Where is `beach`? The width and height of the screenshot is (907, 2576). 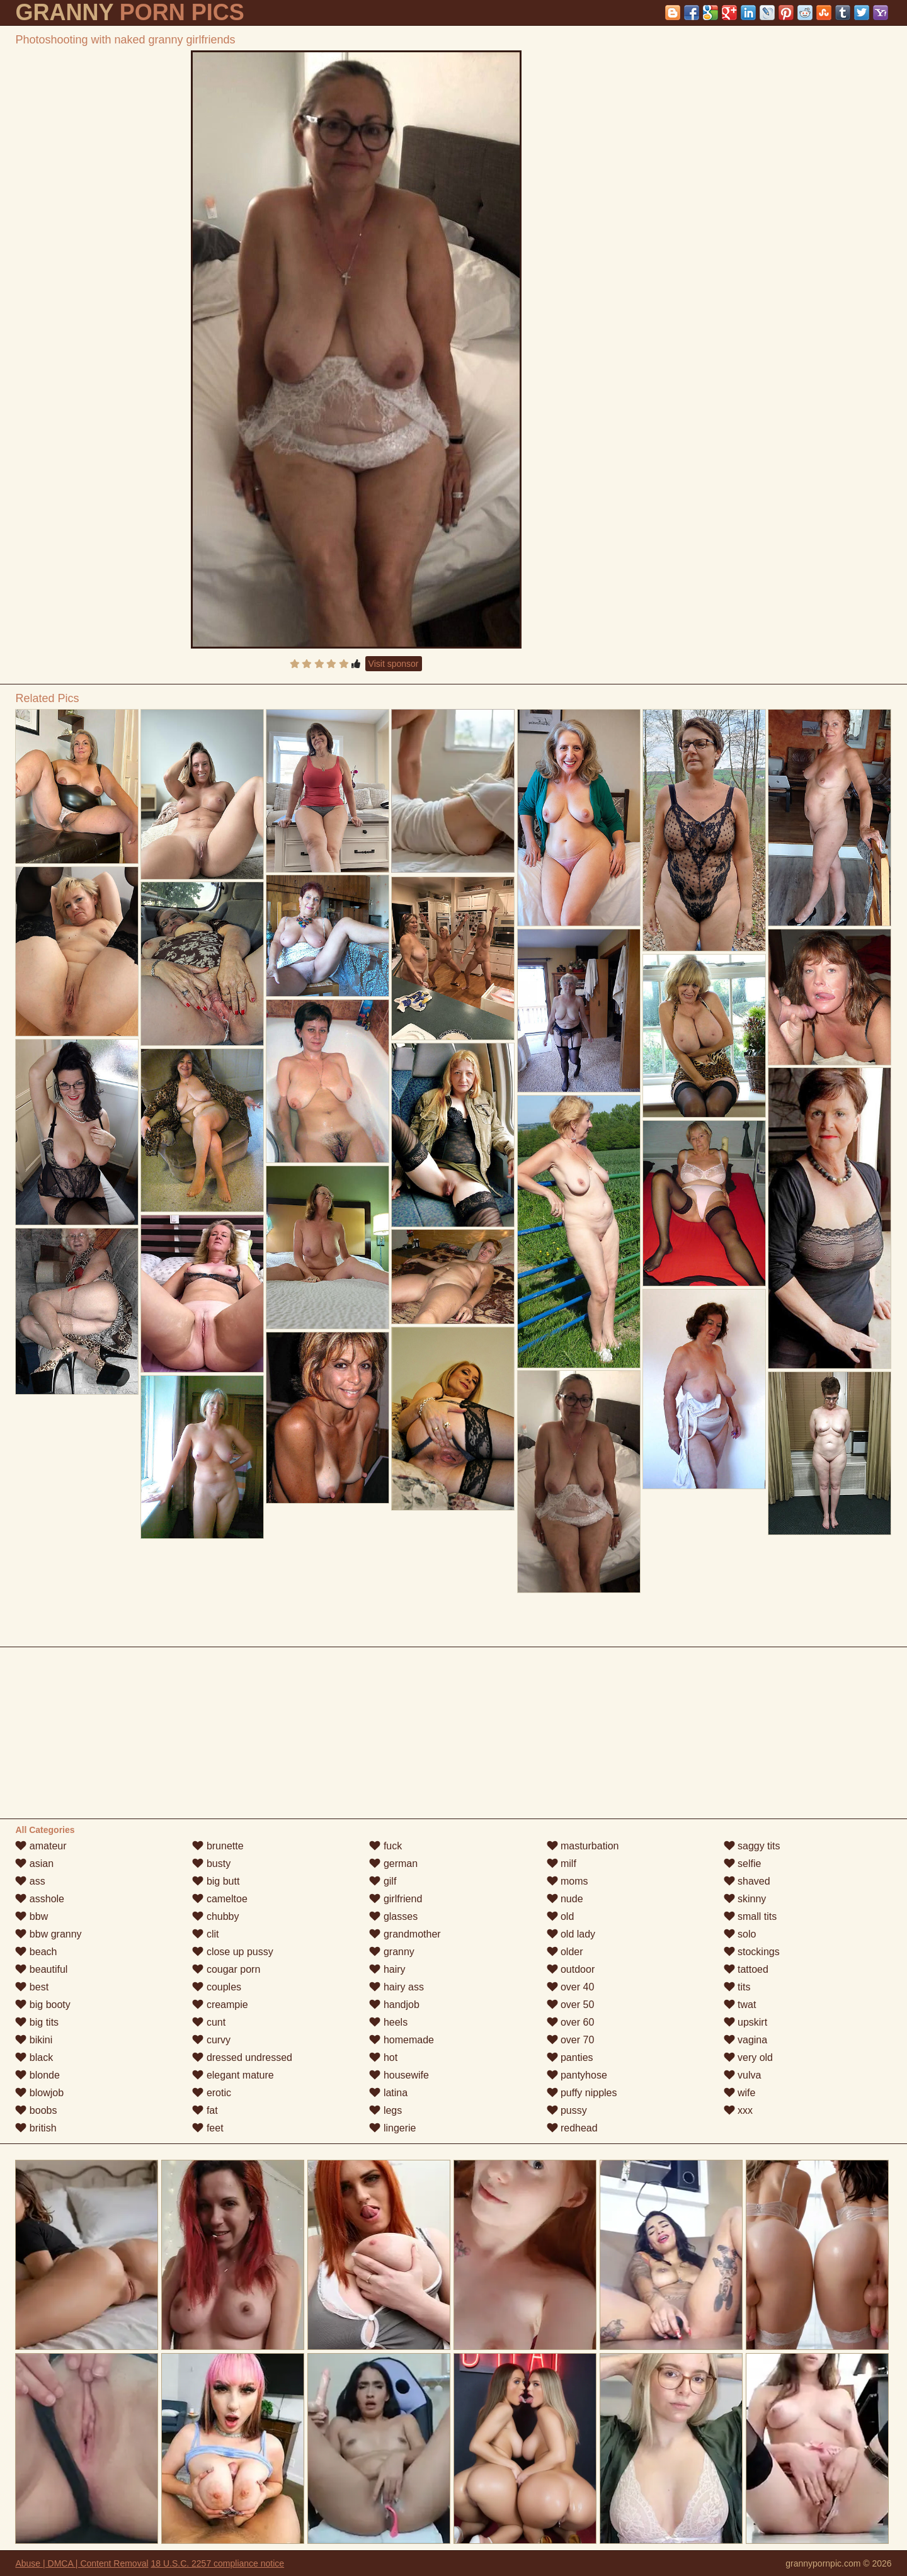
beach is located at coordinates (36, 1951).